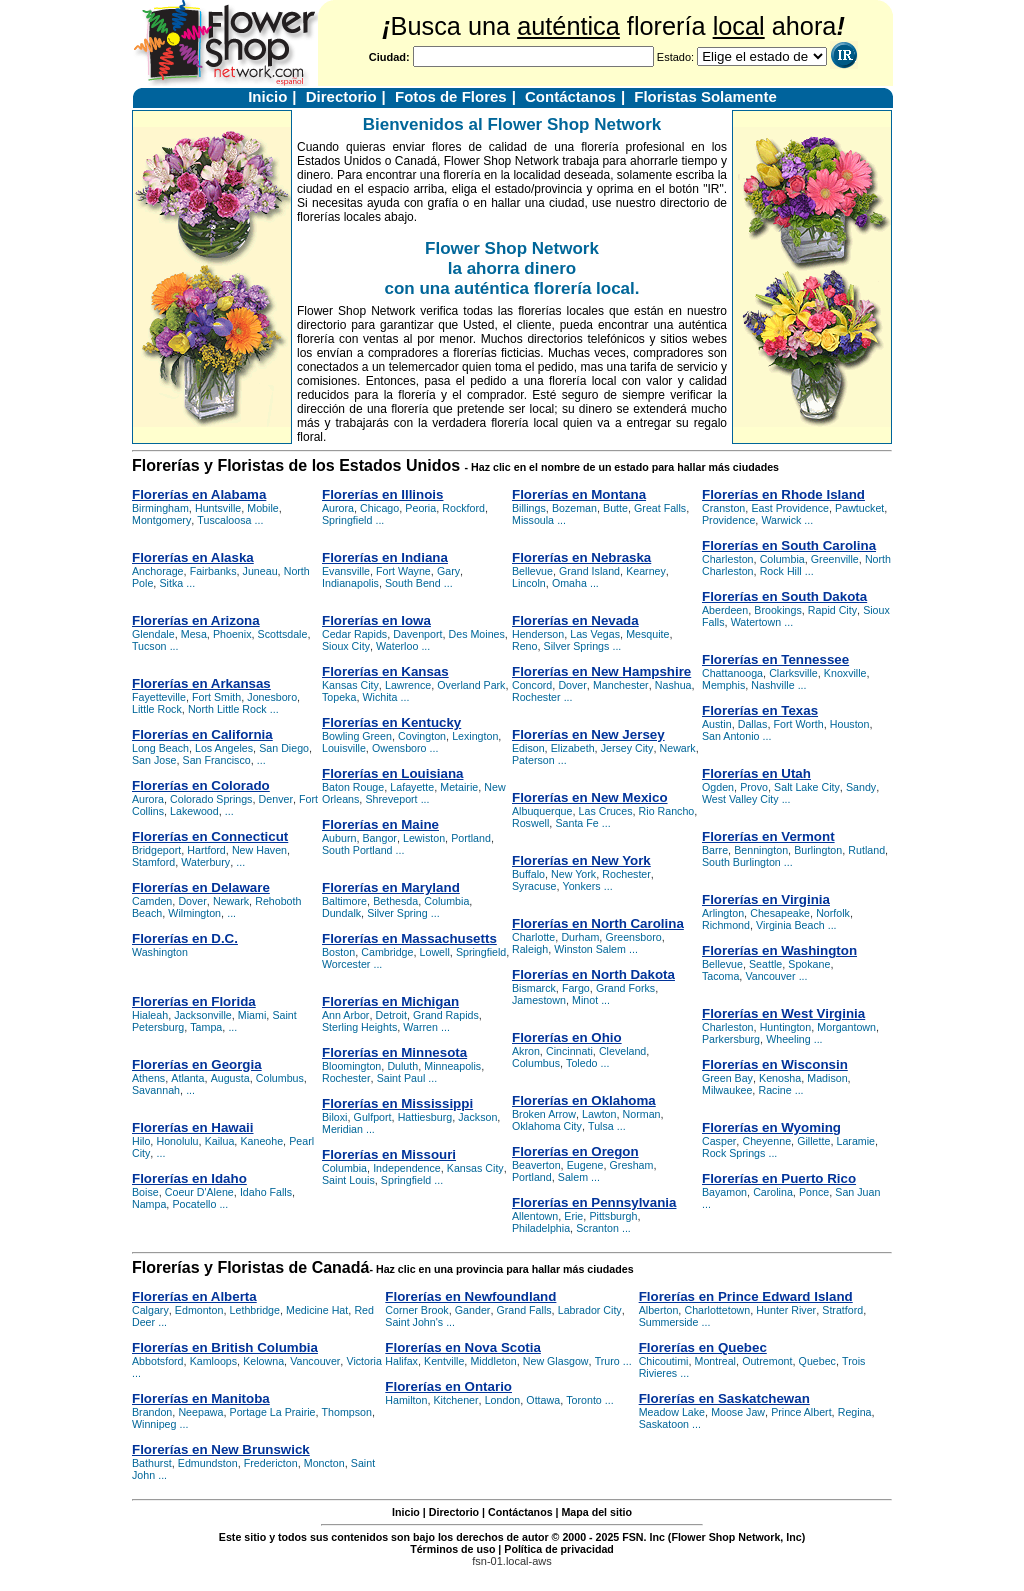  What do you see at coordinates (607, 1361) in the screenshot?
I see `Truro` at bounding box center [607, 1361].